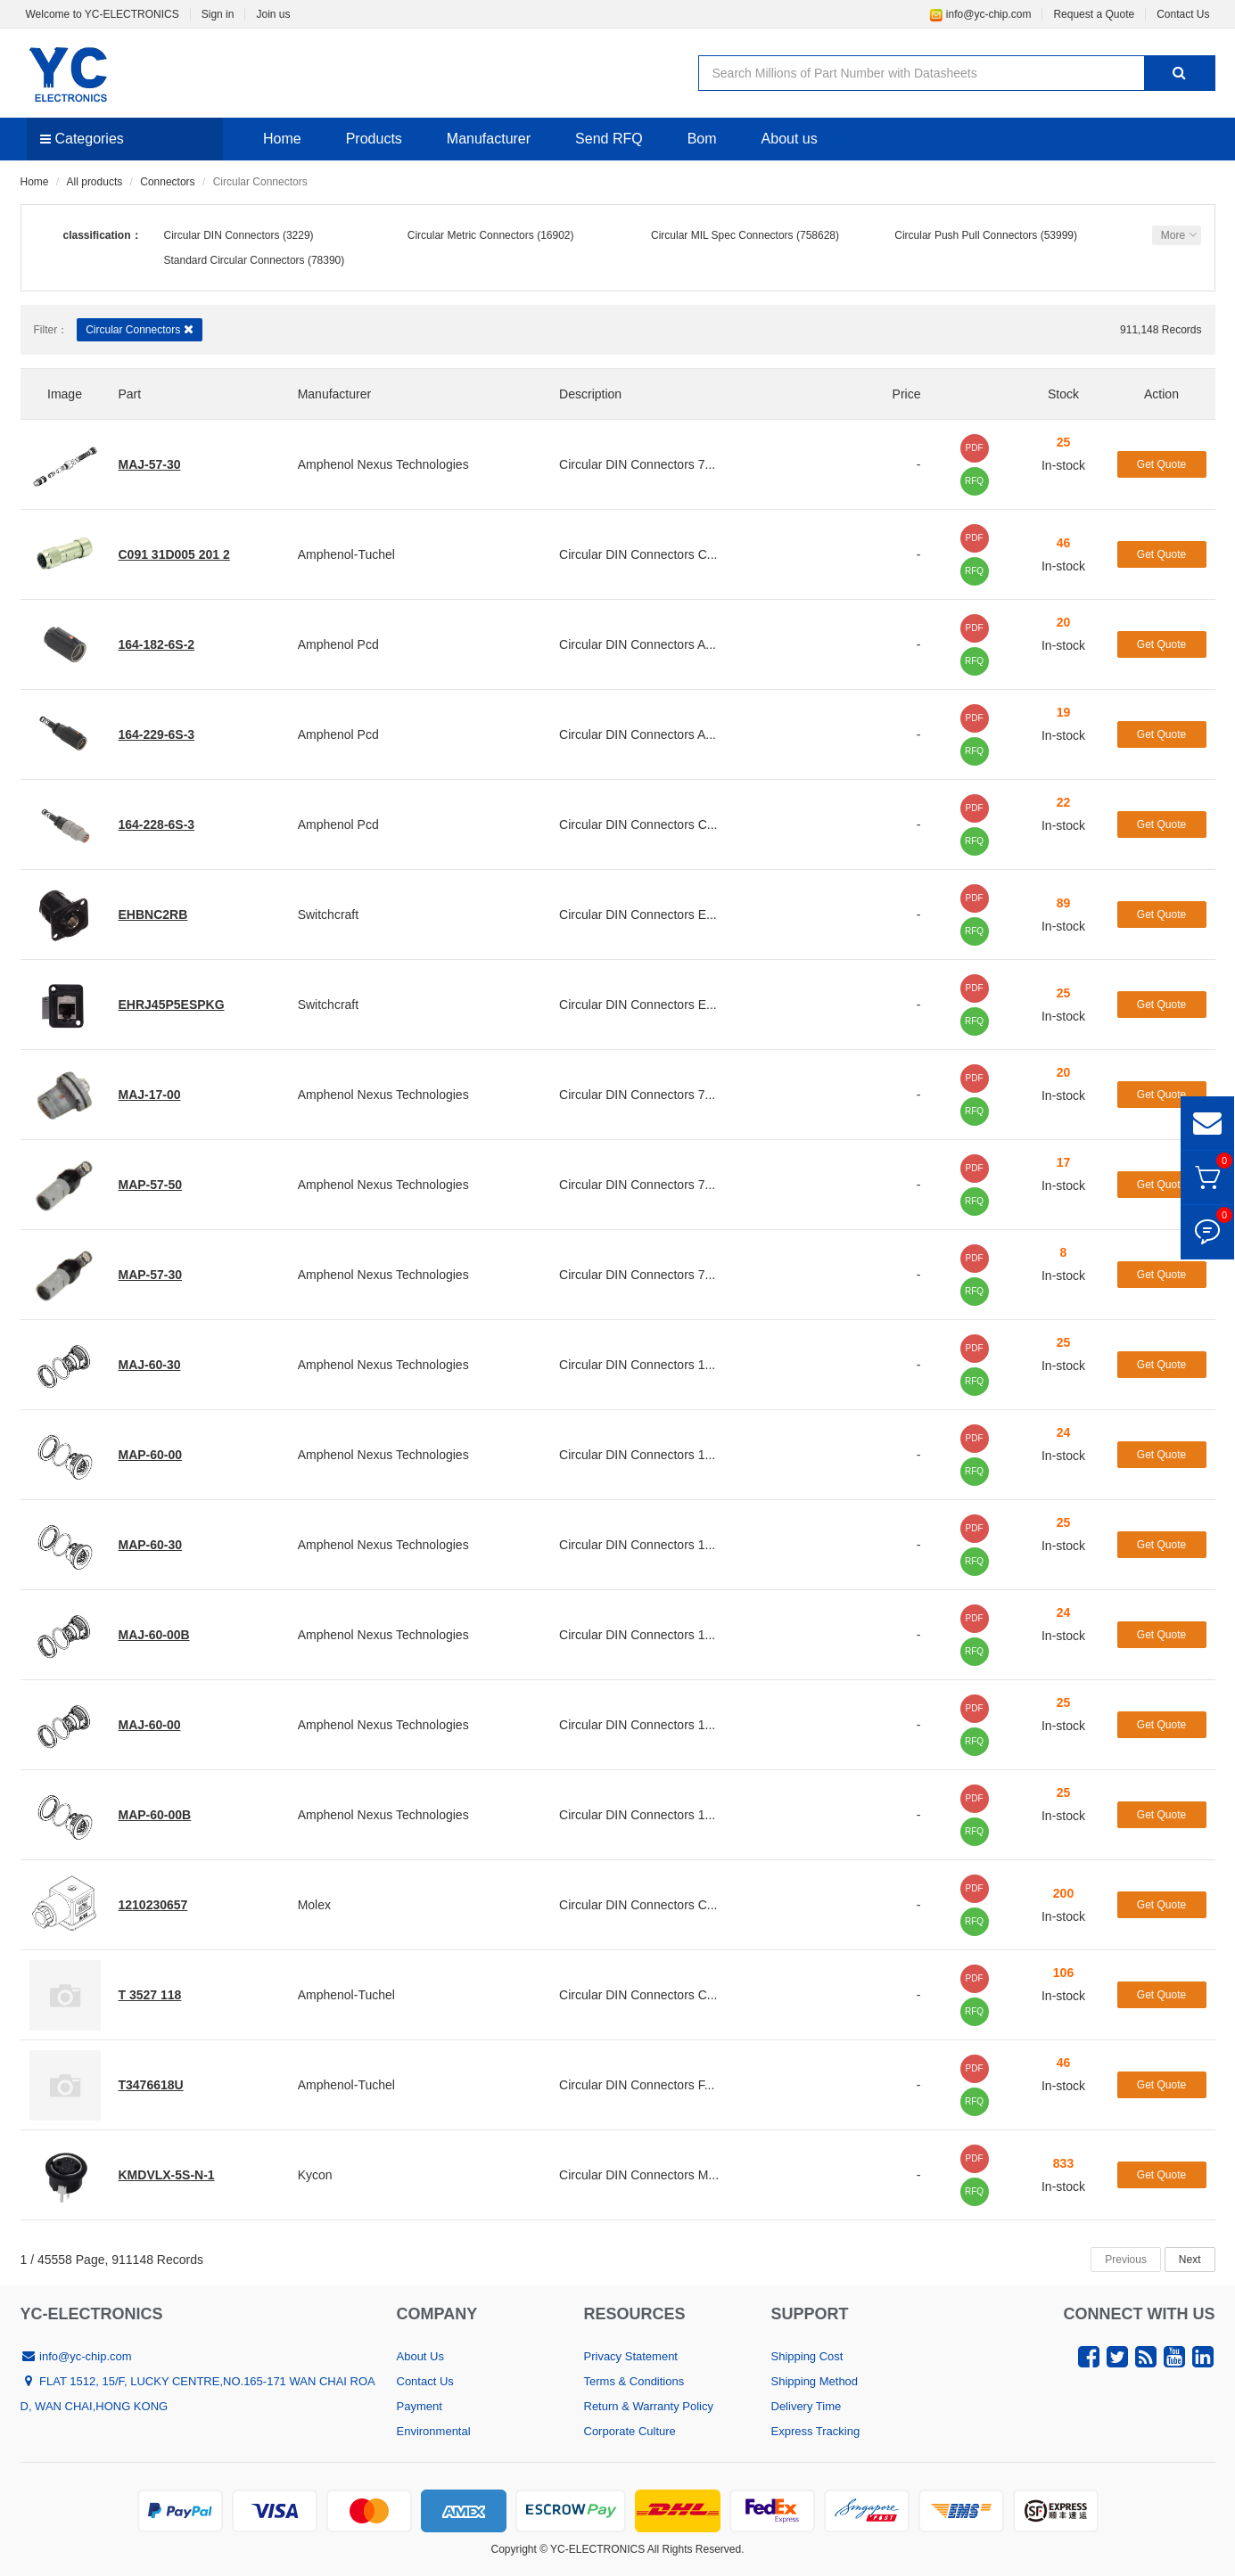  I want to click on Send RFQ, so click(609, 138).